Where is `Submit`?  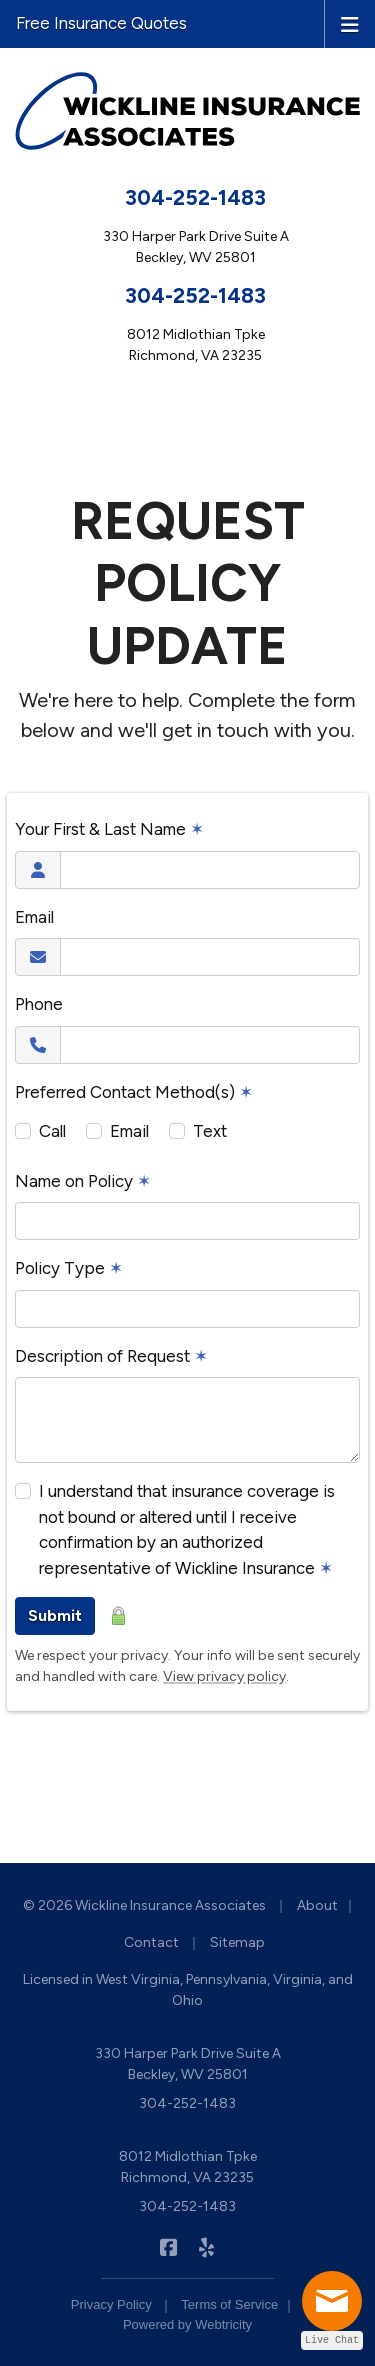 Submit is located at coordinates (55, 1615).